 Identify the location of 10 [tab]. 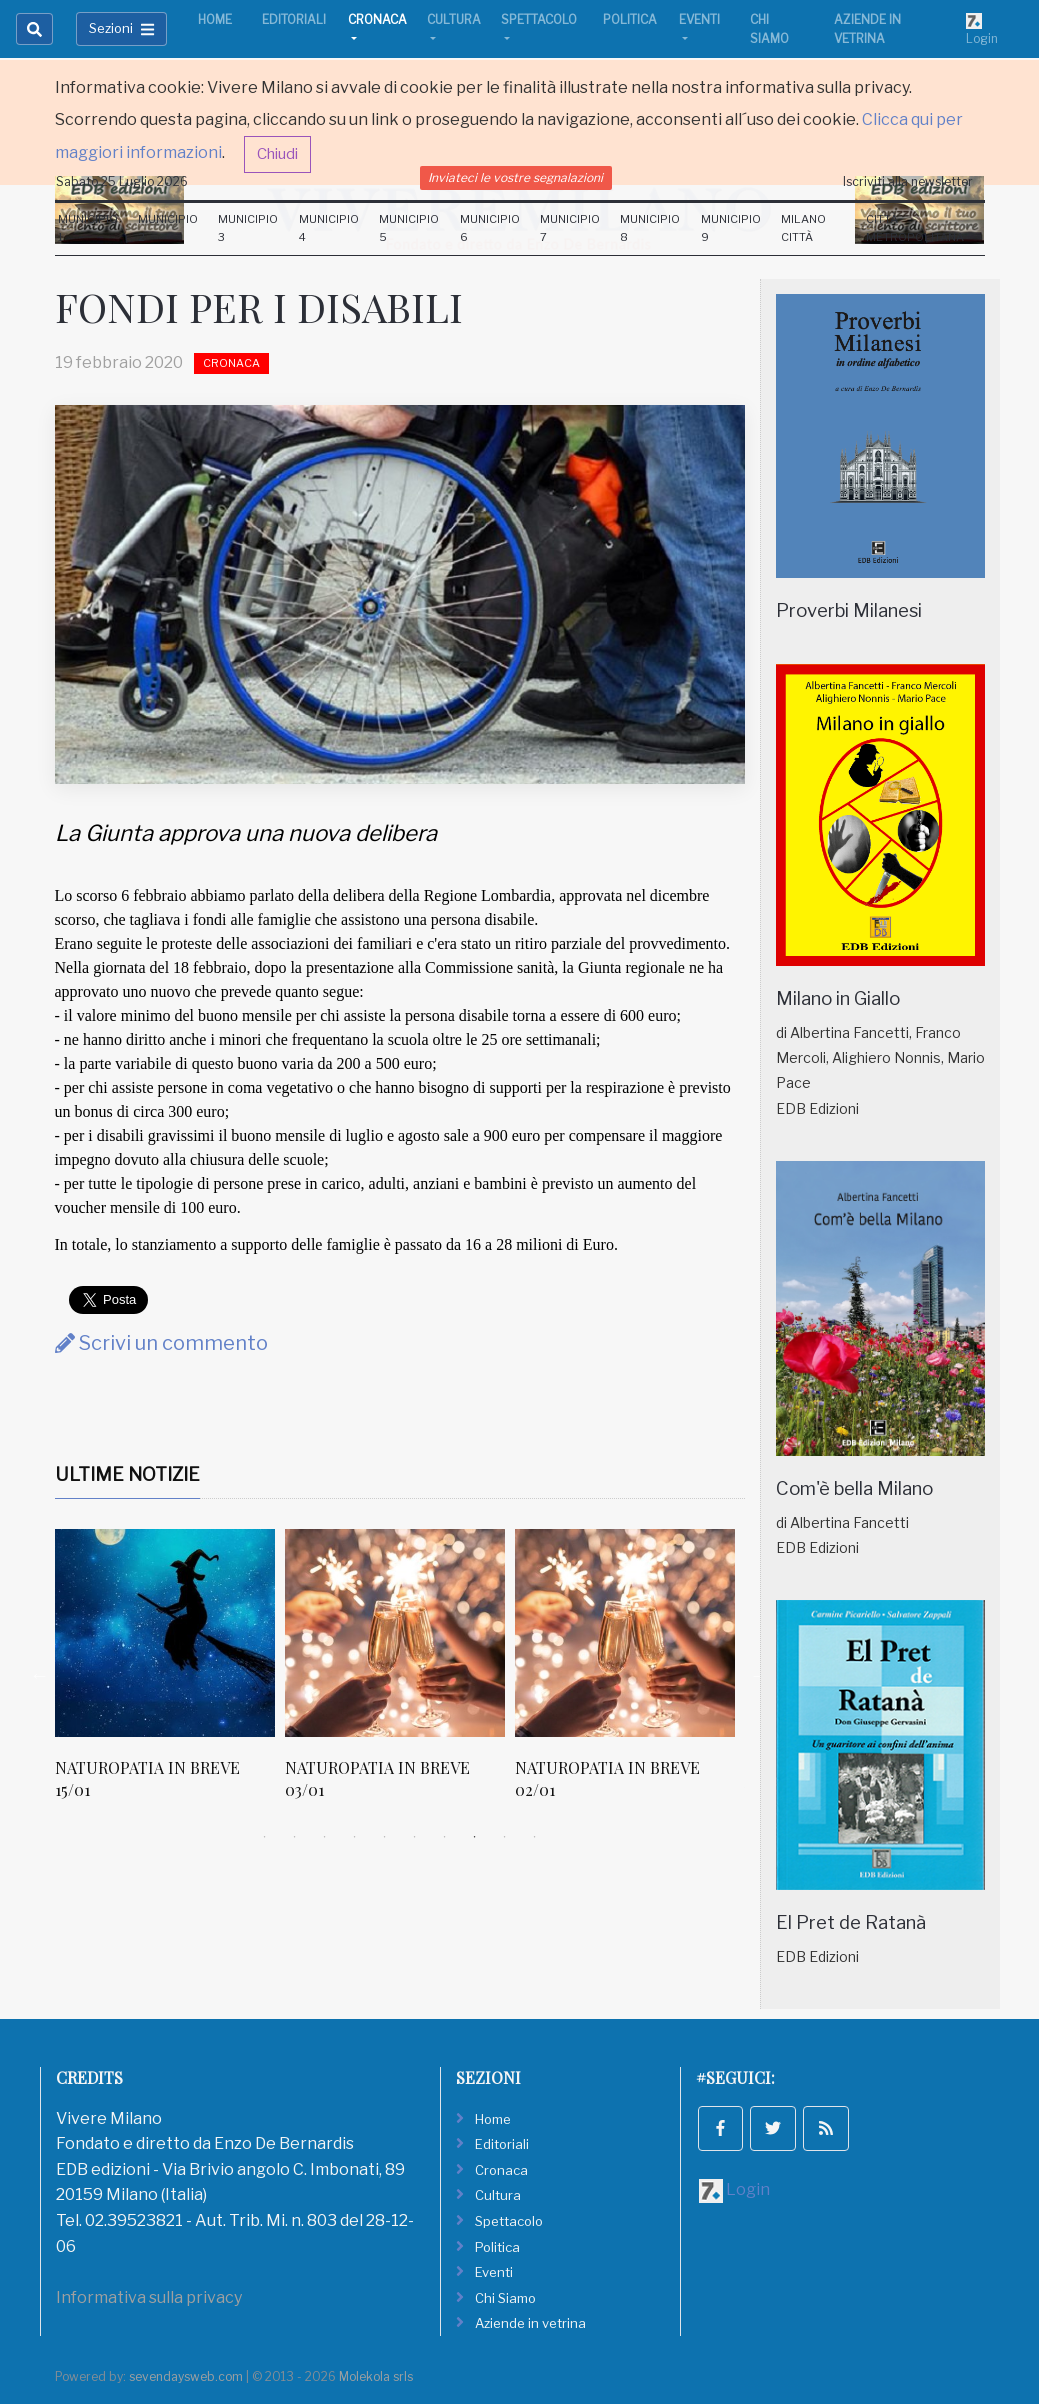
(535, 1837).